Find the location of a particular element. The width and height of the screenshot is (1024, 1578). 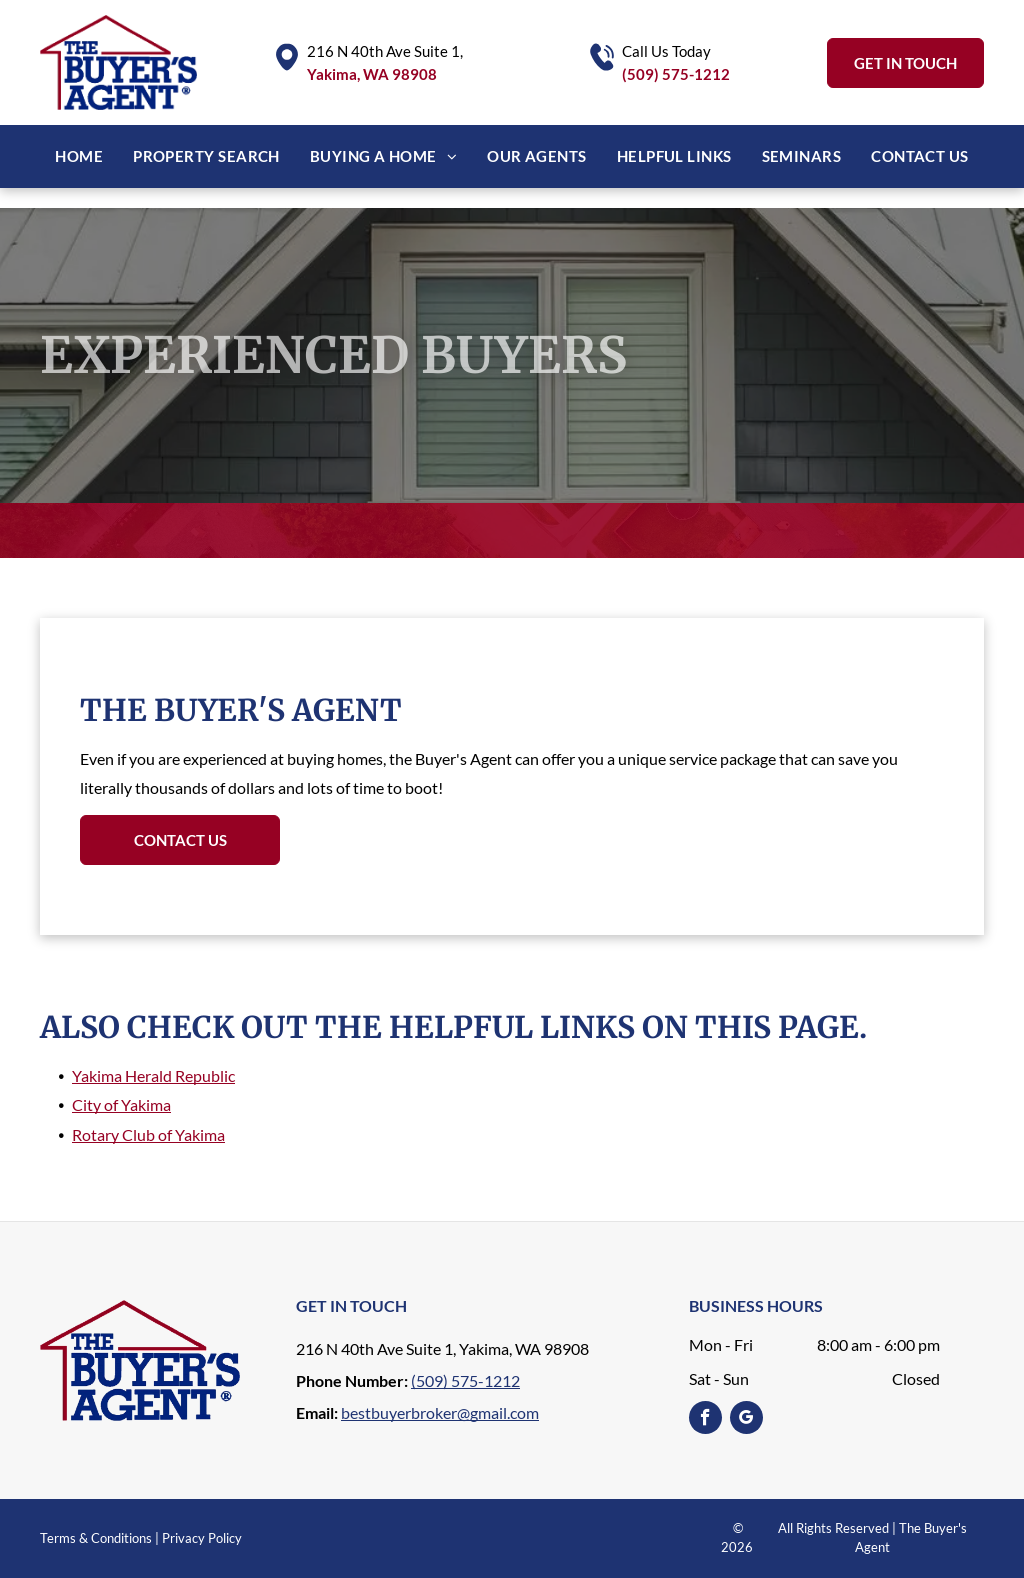

[menuitem] is located at coordinates (79, 156).